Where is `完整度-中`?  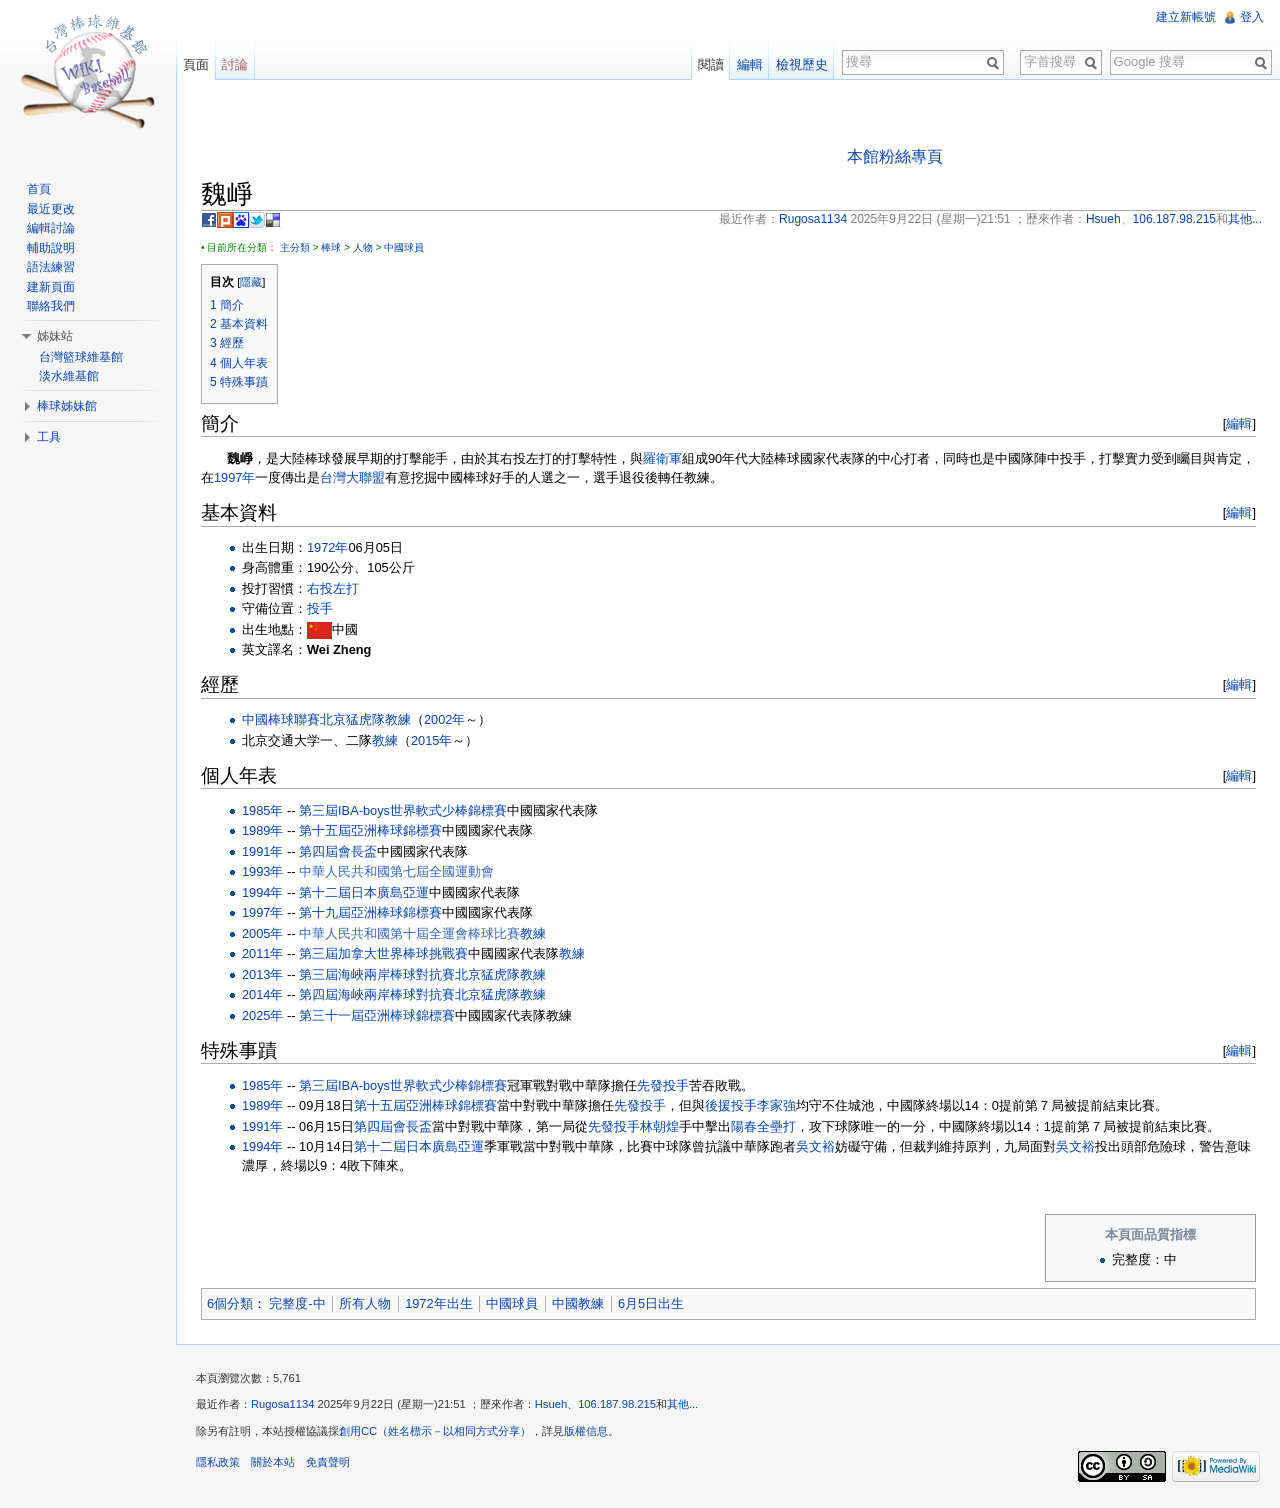 完整度-中 is located at coordinates (297, 1303).